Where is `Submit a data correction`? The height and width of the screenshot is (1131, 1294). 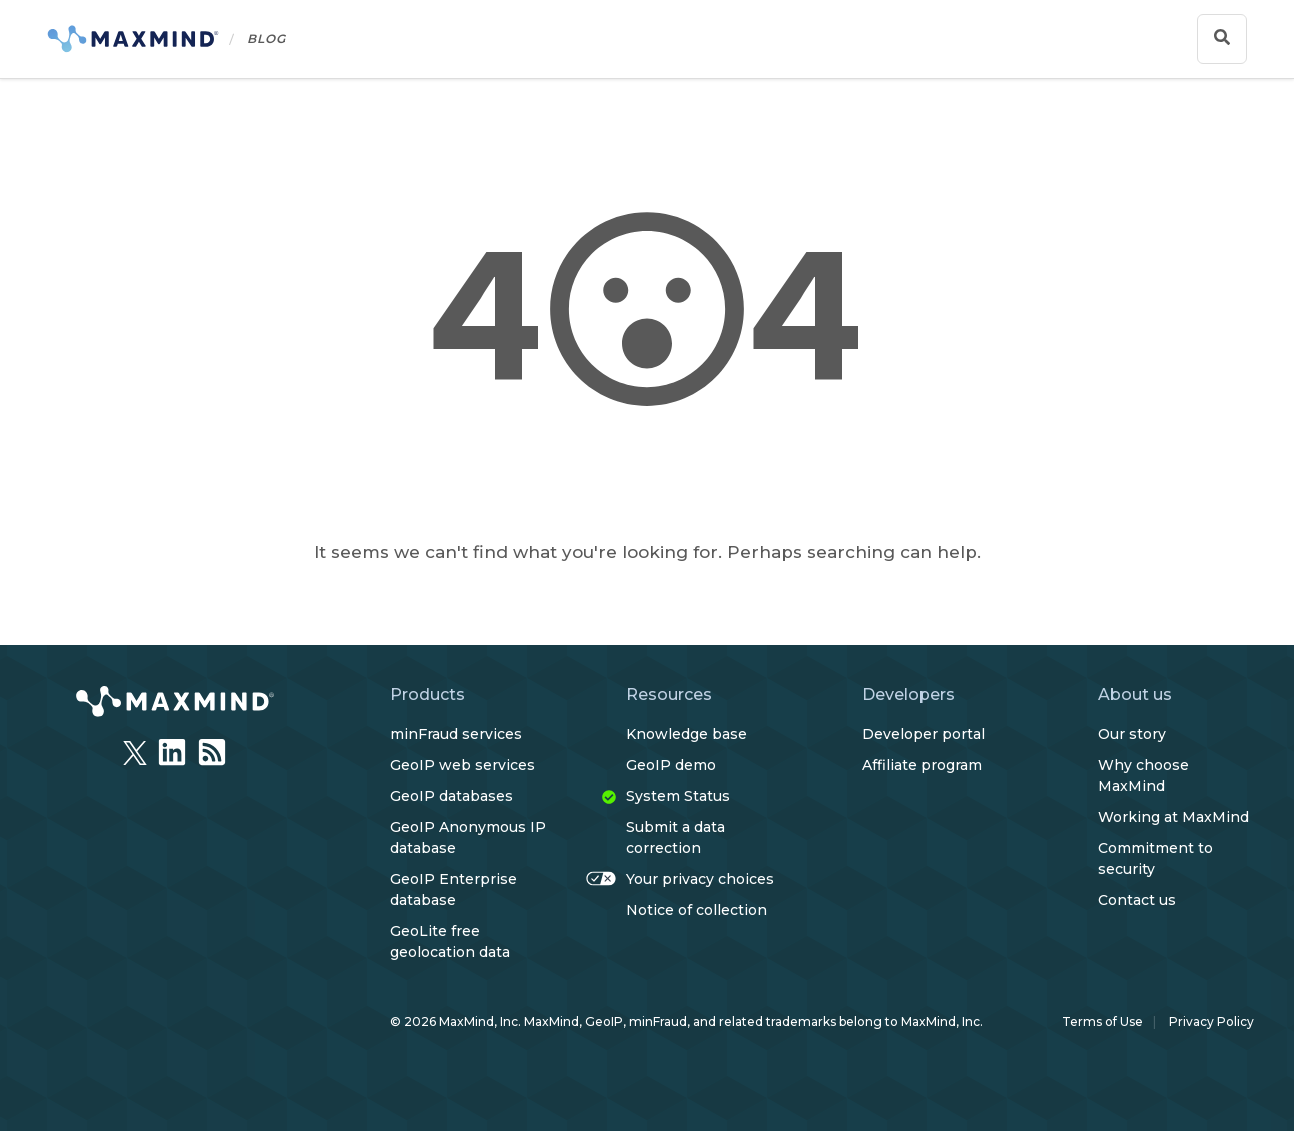 Submit a data correction is located at coordinates (675, 837).